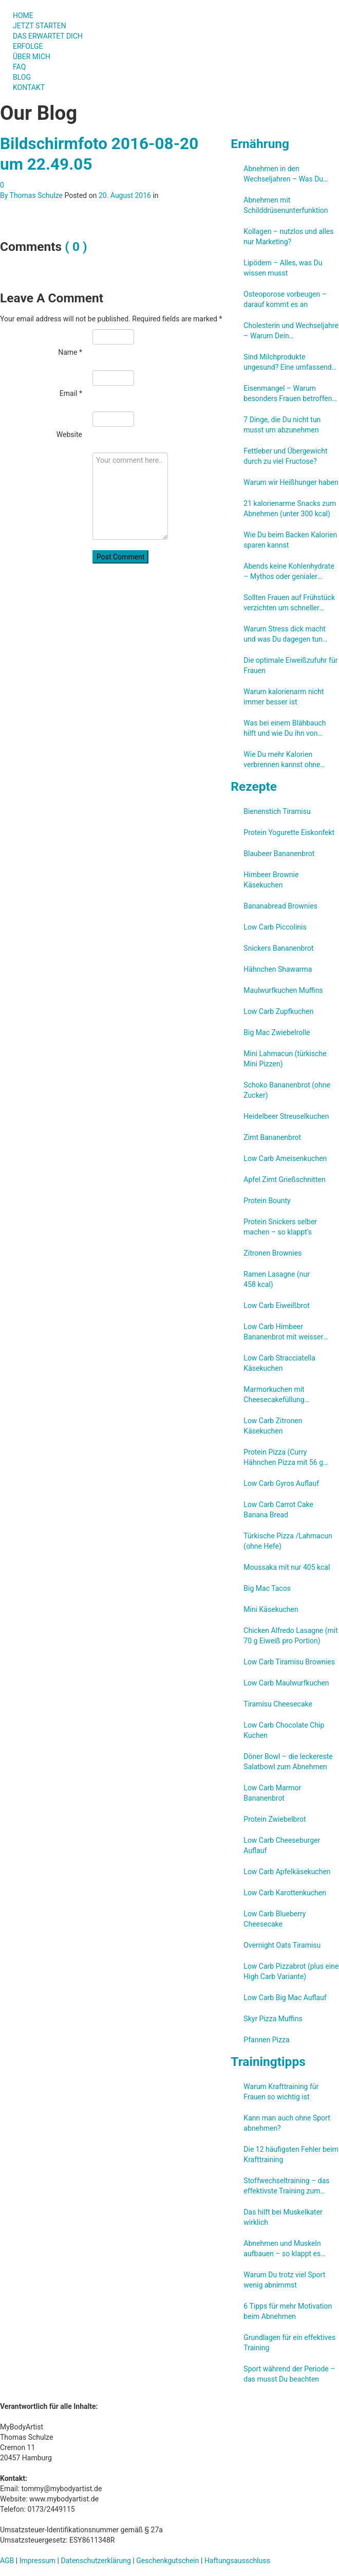 The image size is (339, 2576). Describe the element at coordinates (272, 1426) in the screenshot. I see `Low Carb Zitronen Käsekuchen` at that location.